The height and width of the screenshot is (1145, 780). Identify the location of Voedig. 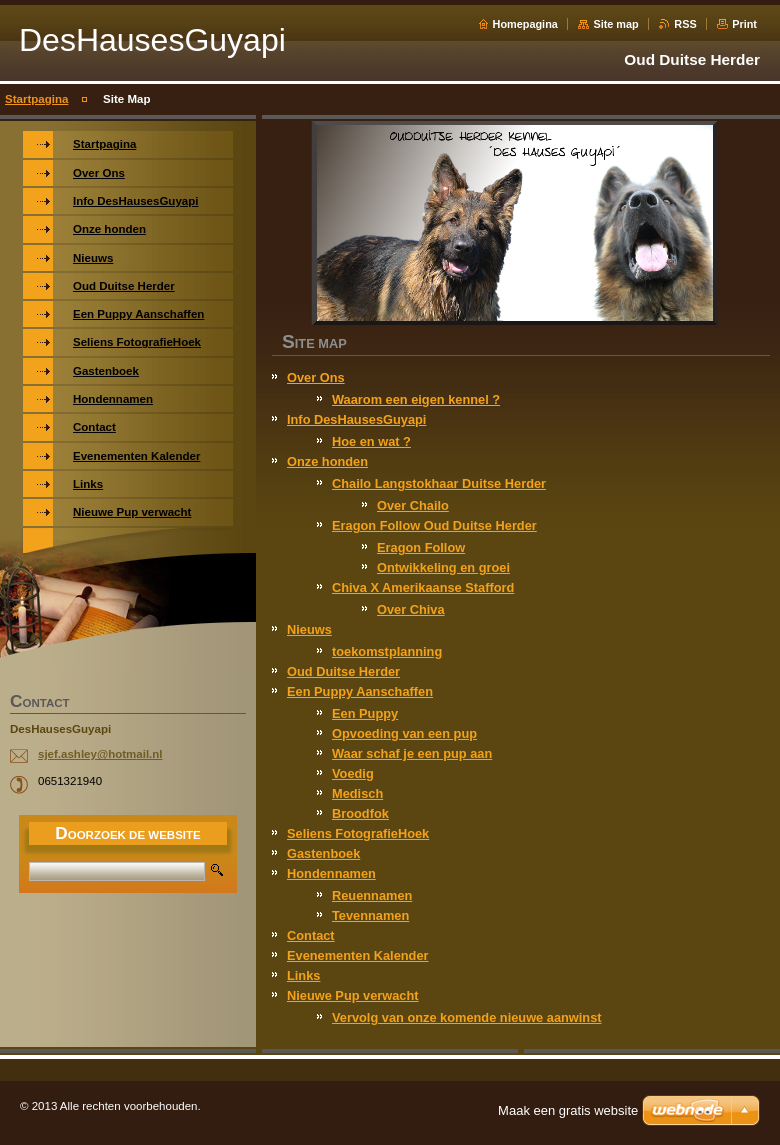
(353, 773).